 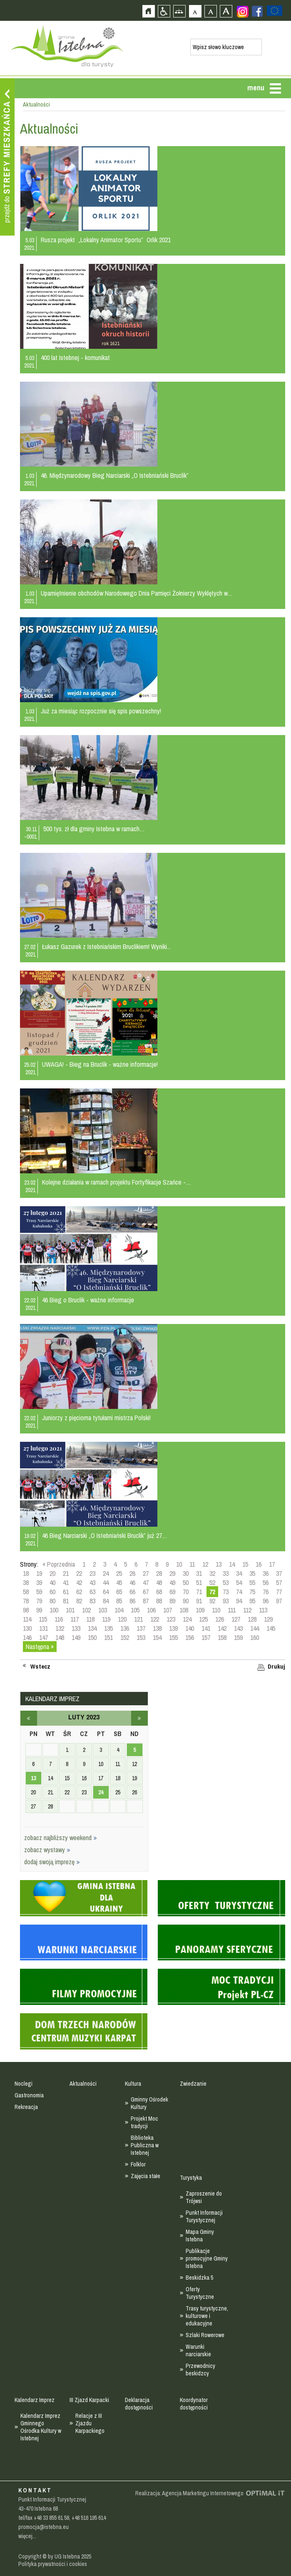 I want to click on 57, so click(x=279, y=1582).